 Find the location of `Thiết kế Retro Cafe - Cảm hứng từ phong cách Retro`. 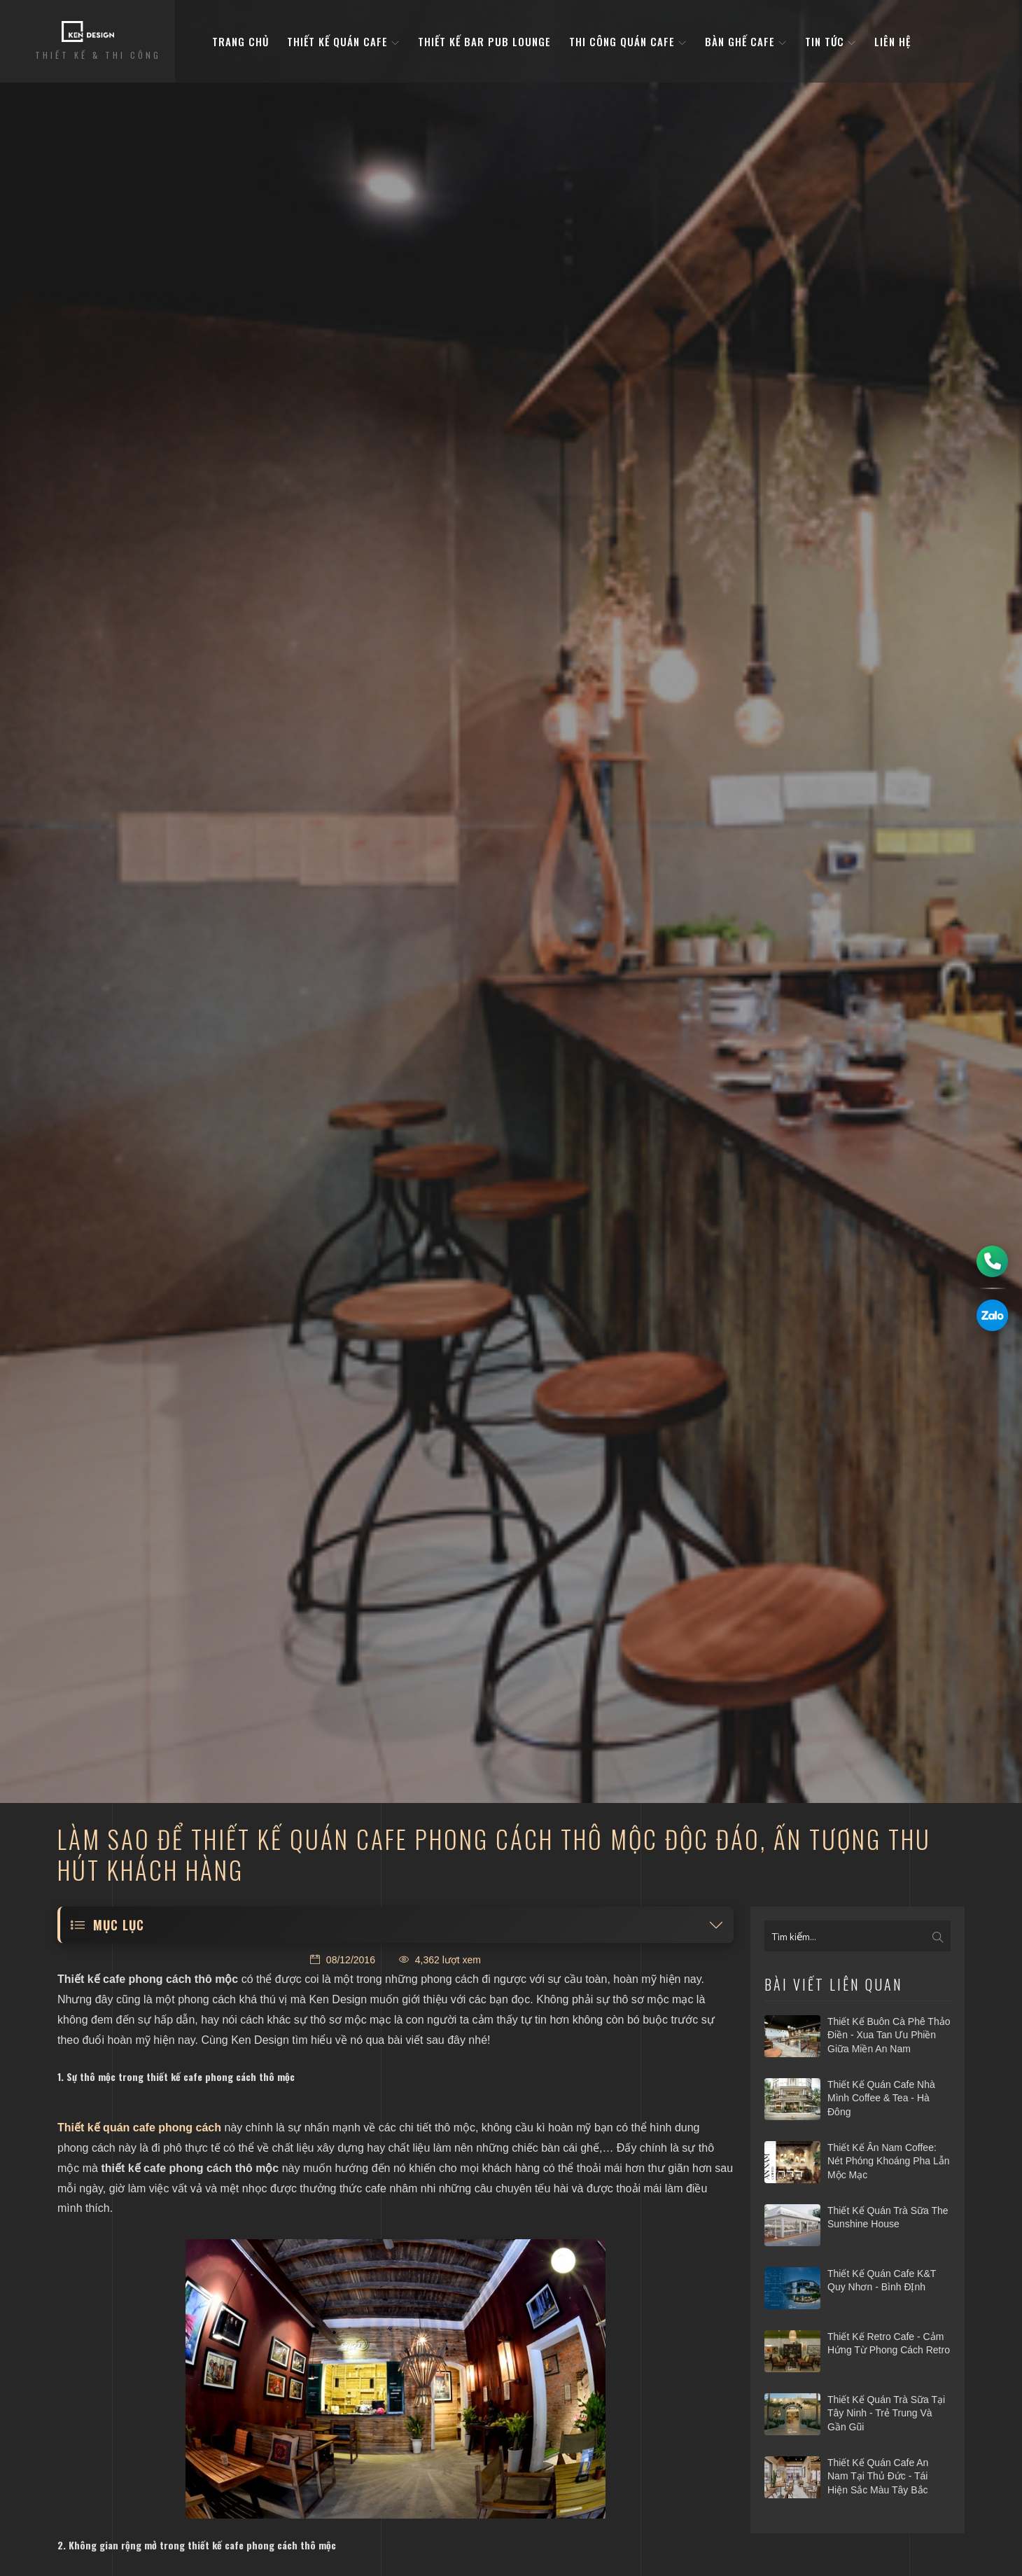

Thiết kế Retro Cafe - Cảm hứng từ phong cách Retro is located at coordinates (888, 2343).